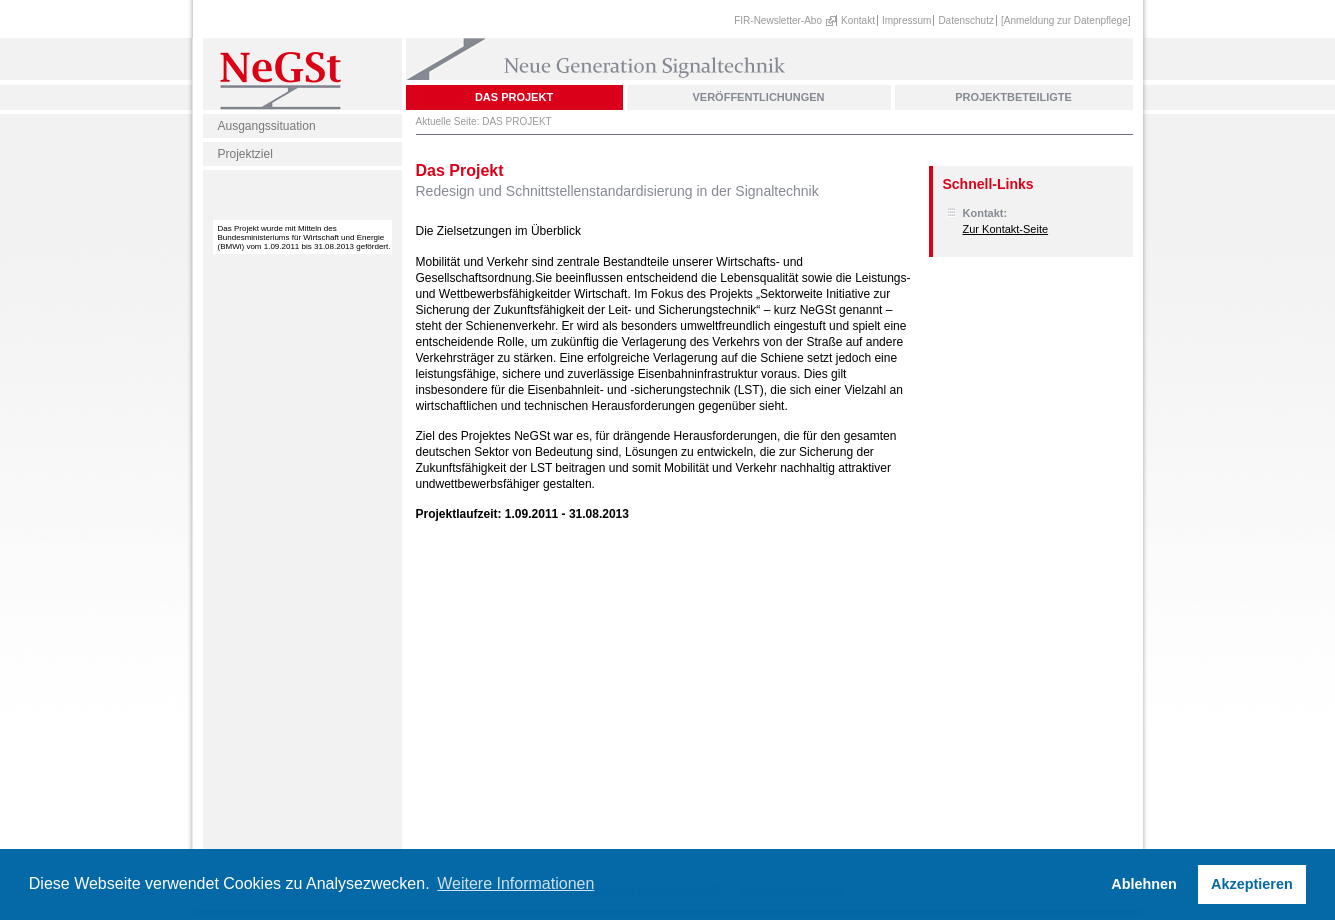 This screenshot has height=920, width=1335. I want to click on Kontakt, so click(858, 20).